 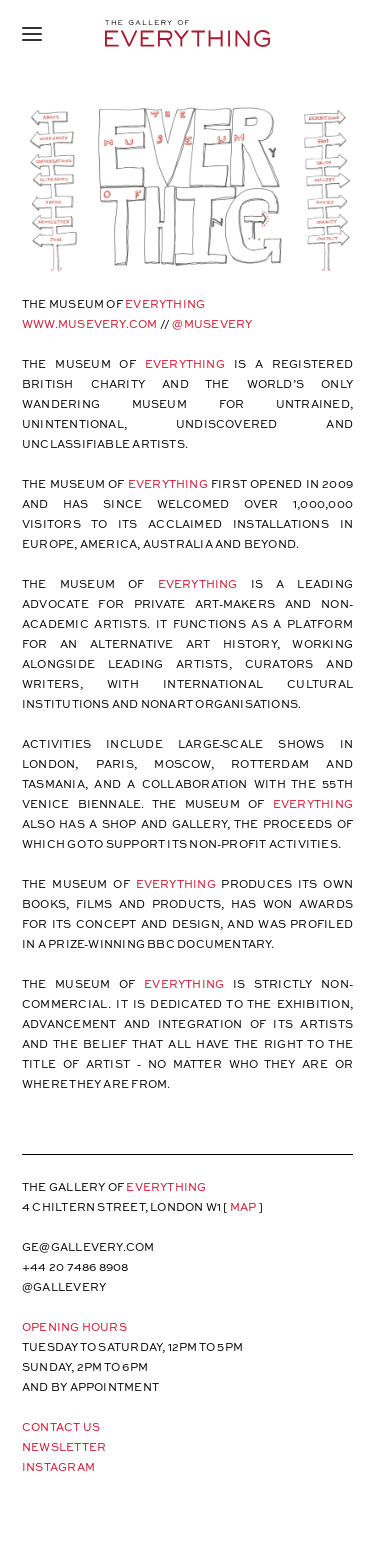 What do you see at coordinates (64, 1446) in the screenshot?
I see `Newsletter` at bounding box center [64, 1446].